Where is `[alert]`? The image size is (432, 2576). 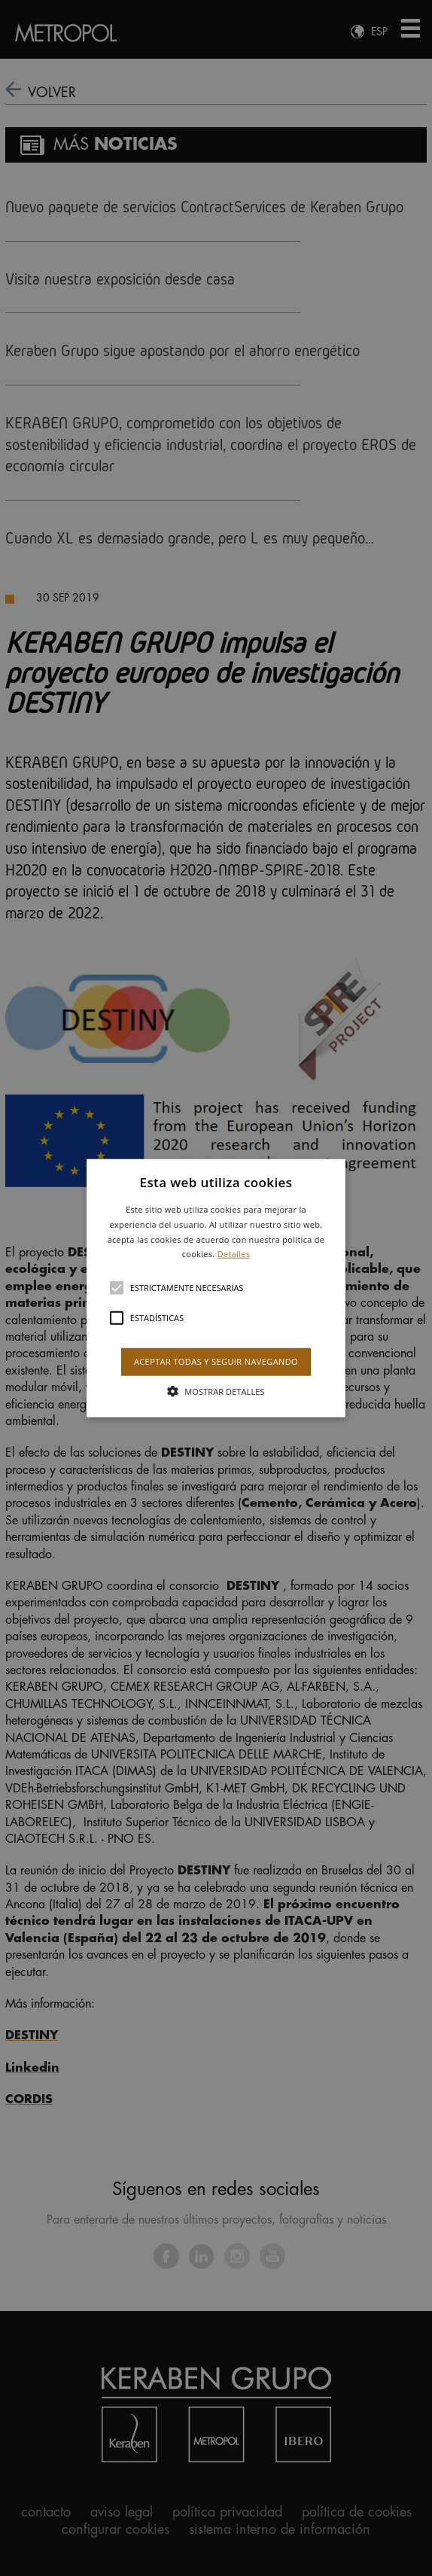 [alert] is located at coordinates (216, 1288).